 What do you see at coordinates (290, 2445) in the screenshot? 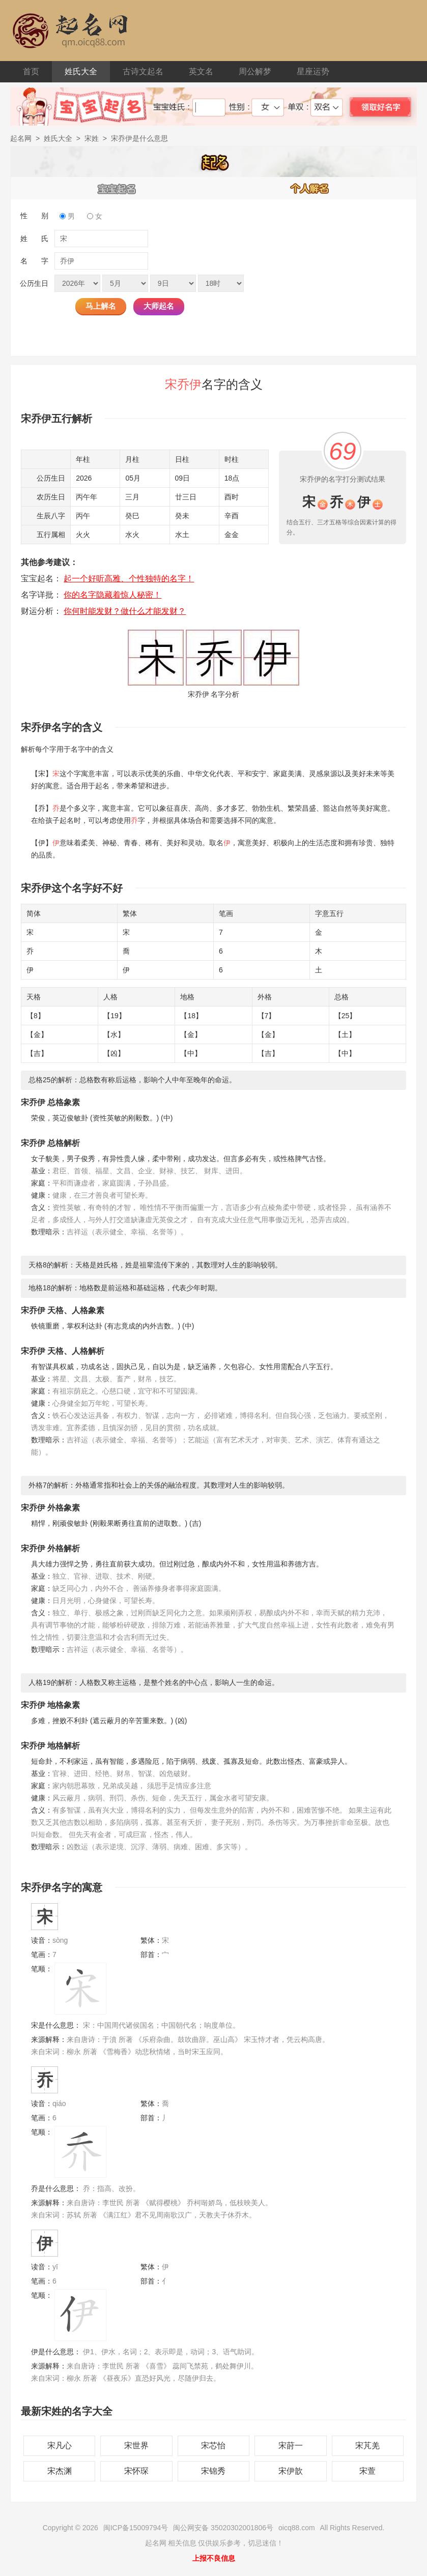
I see `宋莳一` at bounding box center [290, 2445].